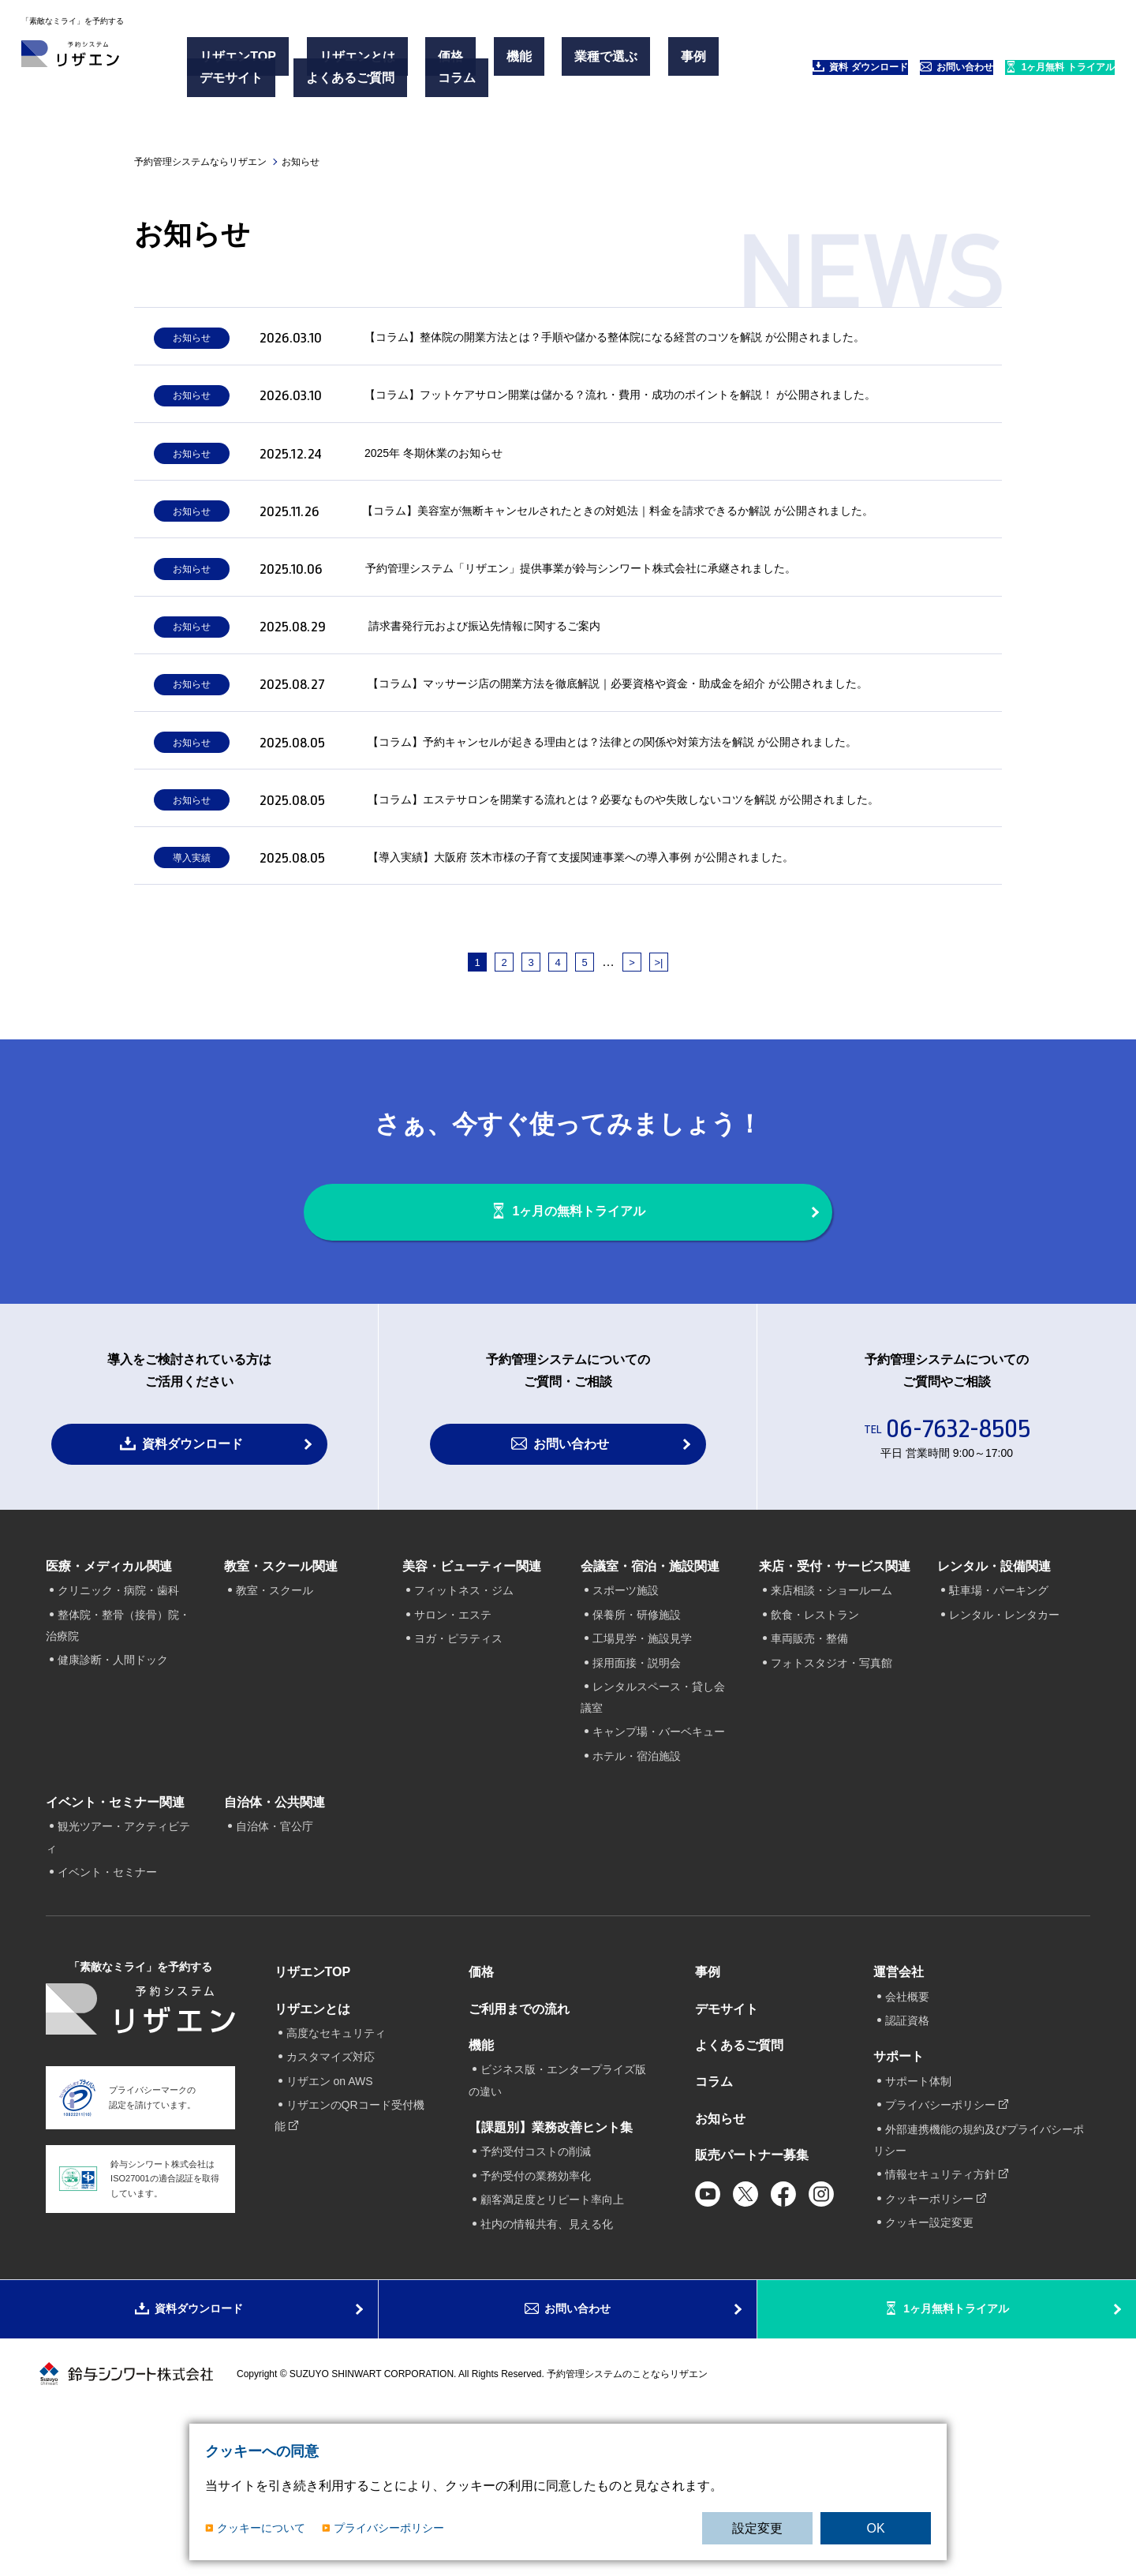  I want to click on リザエンTOP, so click(243, 62).